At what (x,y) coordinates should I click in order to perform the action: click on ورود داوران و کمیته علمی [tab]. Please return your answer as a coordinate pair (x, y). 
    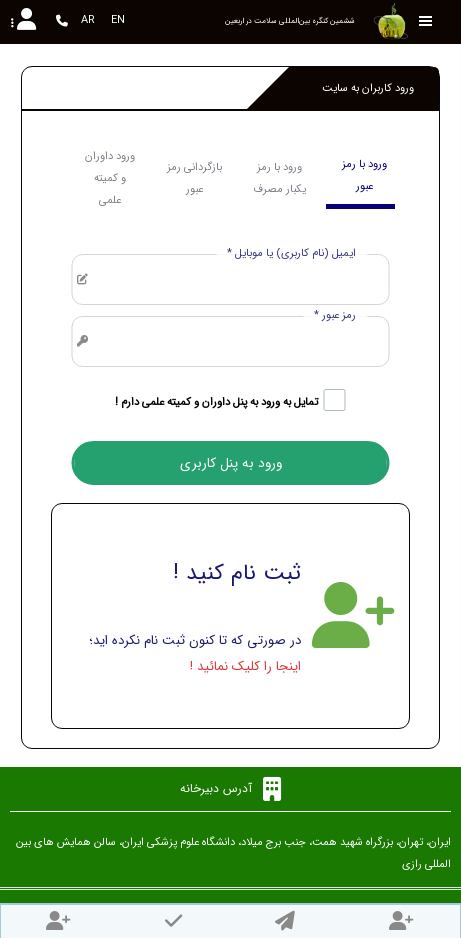
    Looking at the image, I should click on (110, 178).